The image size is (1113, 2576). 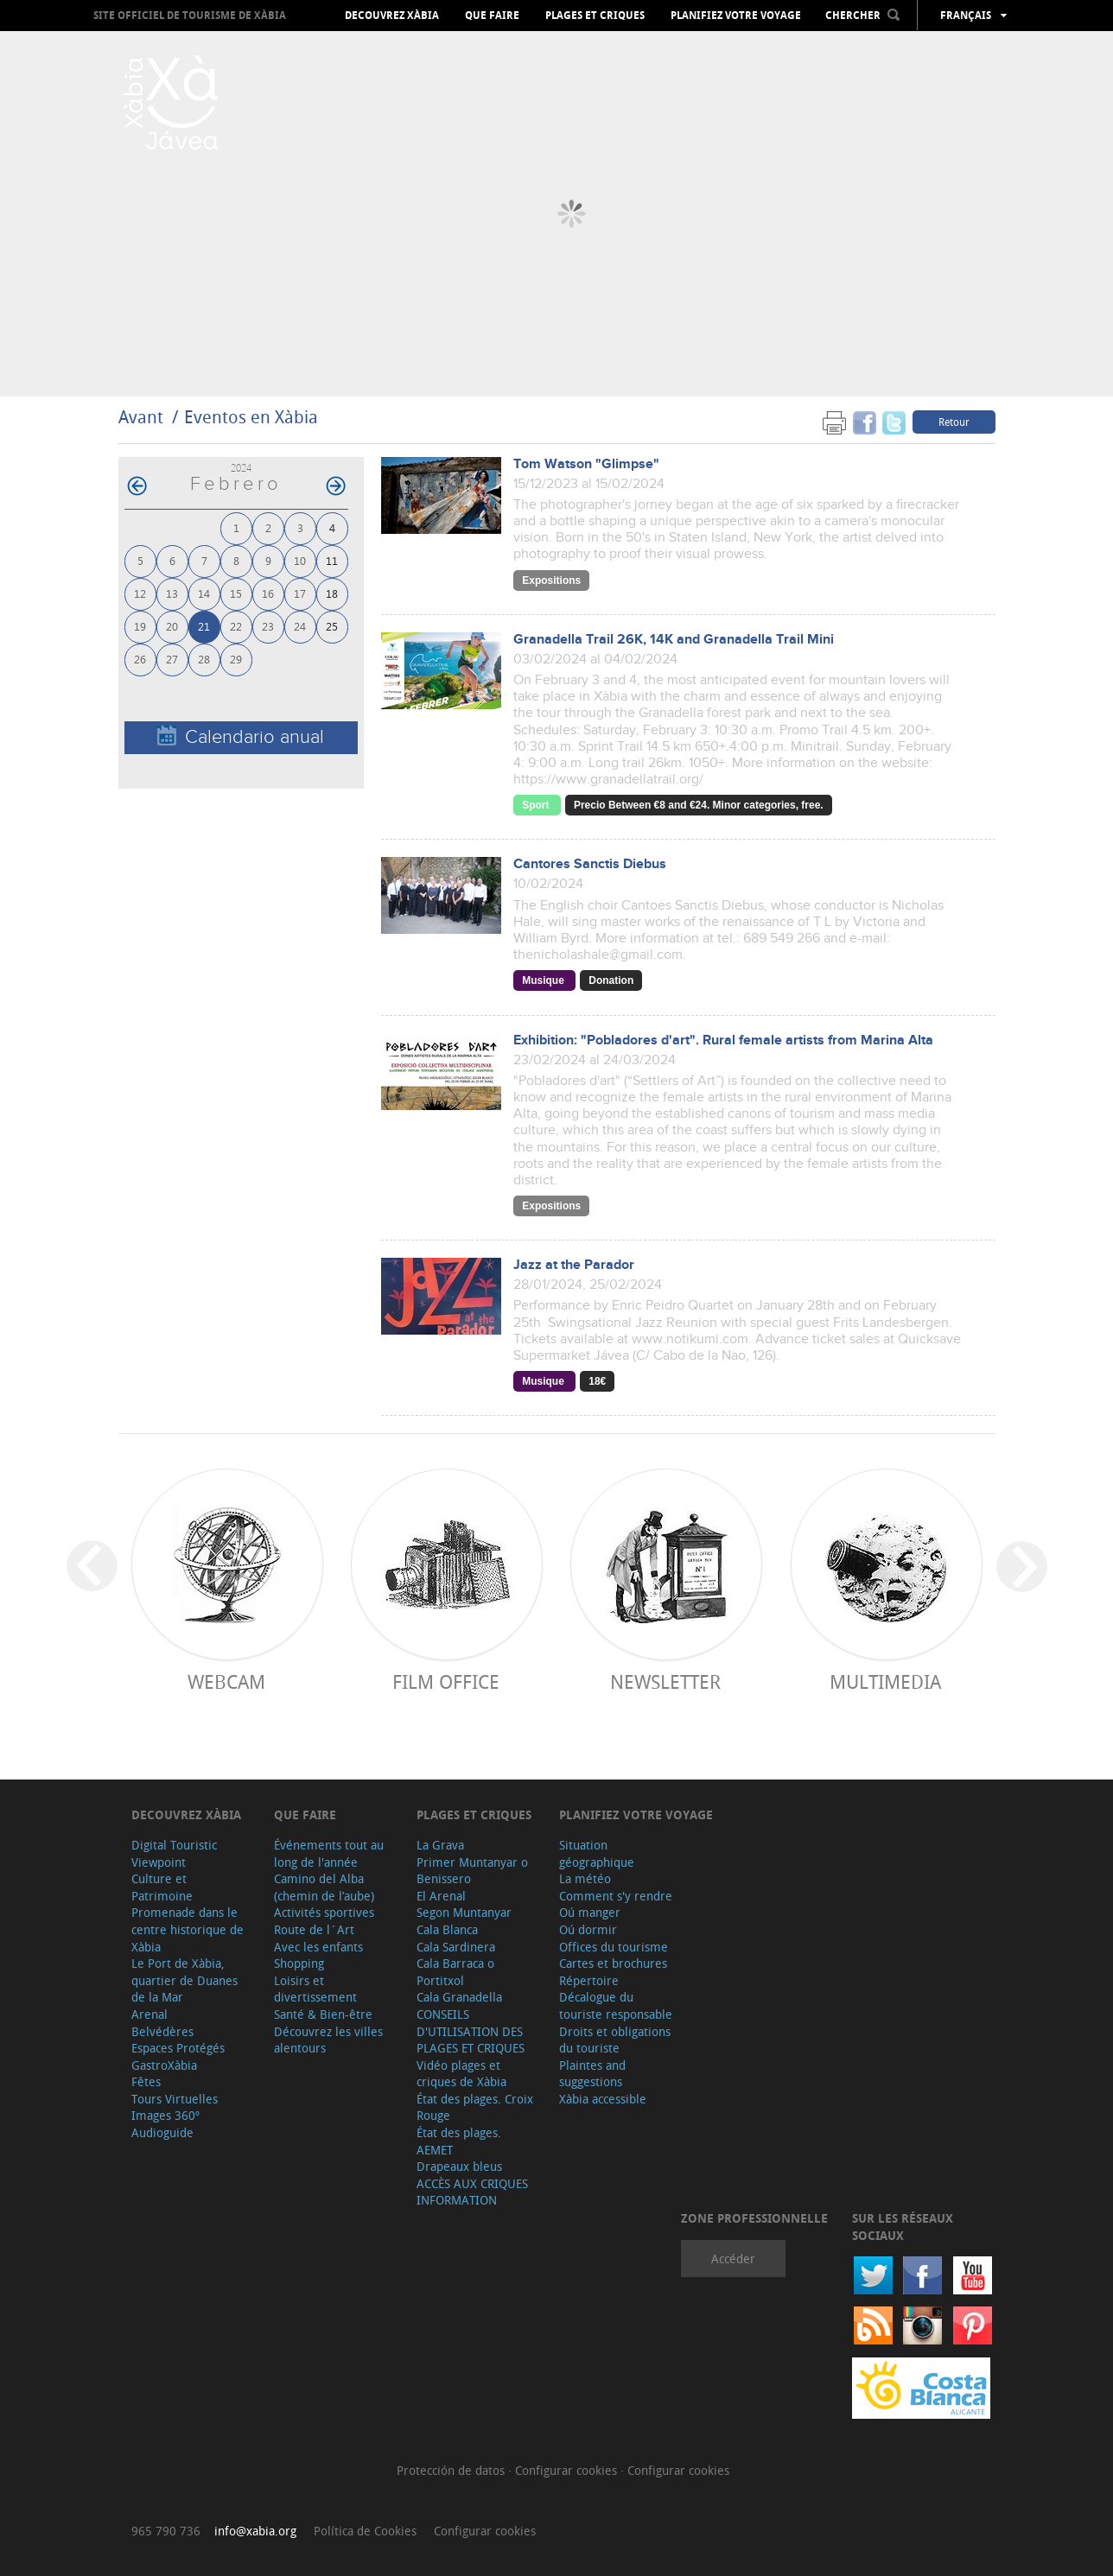 What do you see at coordinates (586, 464) in the screenshot?
I see `Tom Watson "Glimpse"` at bounding box center [586, 464].